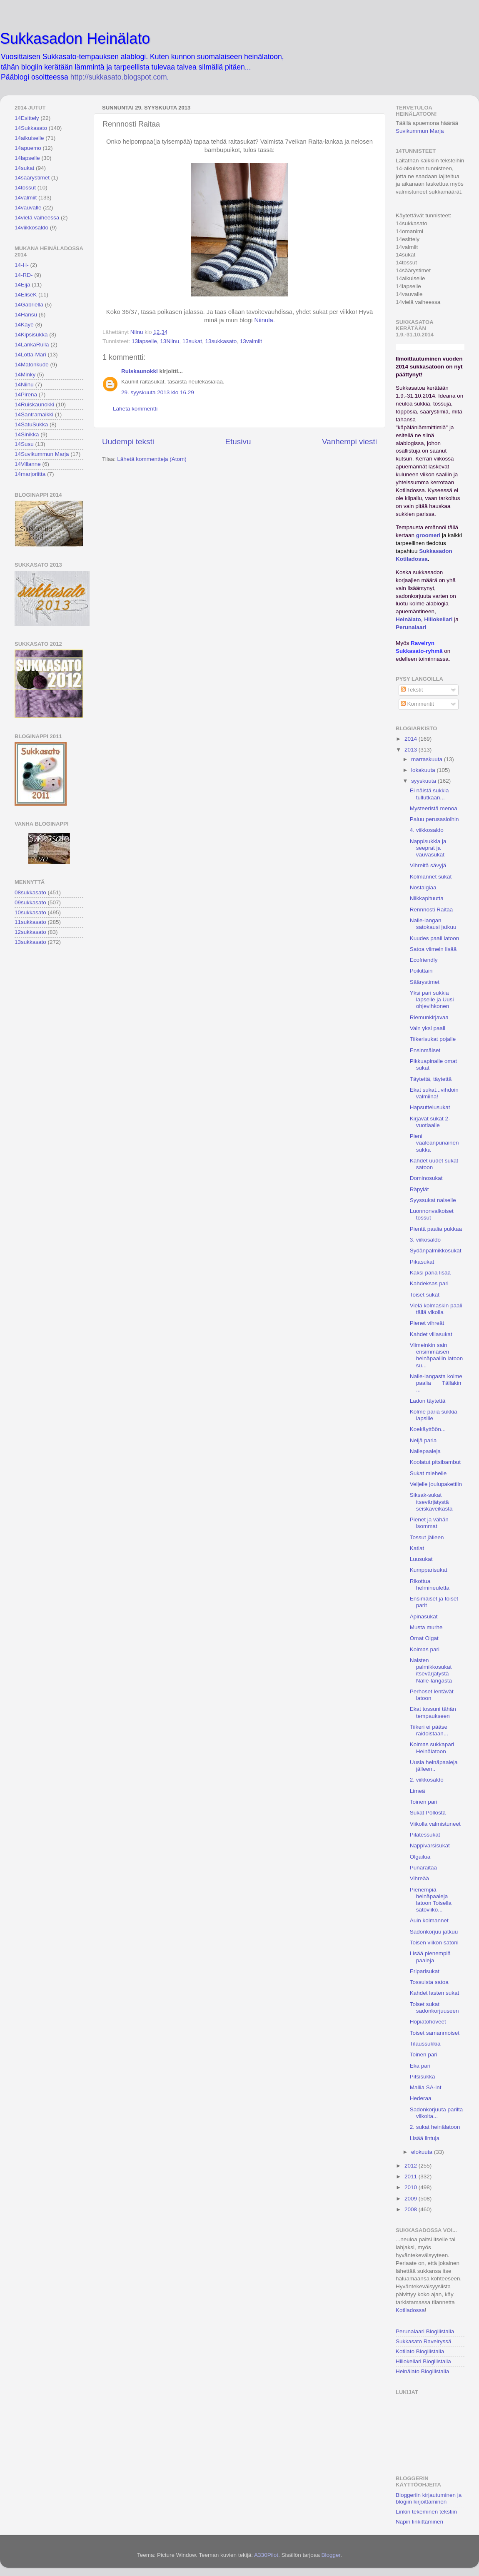 Image resolution: width=479 pixels, height=2576 pixels. I want to click on 14lapselle, so click(27, 158).